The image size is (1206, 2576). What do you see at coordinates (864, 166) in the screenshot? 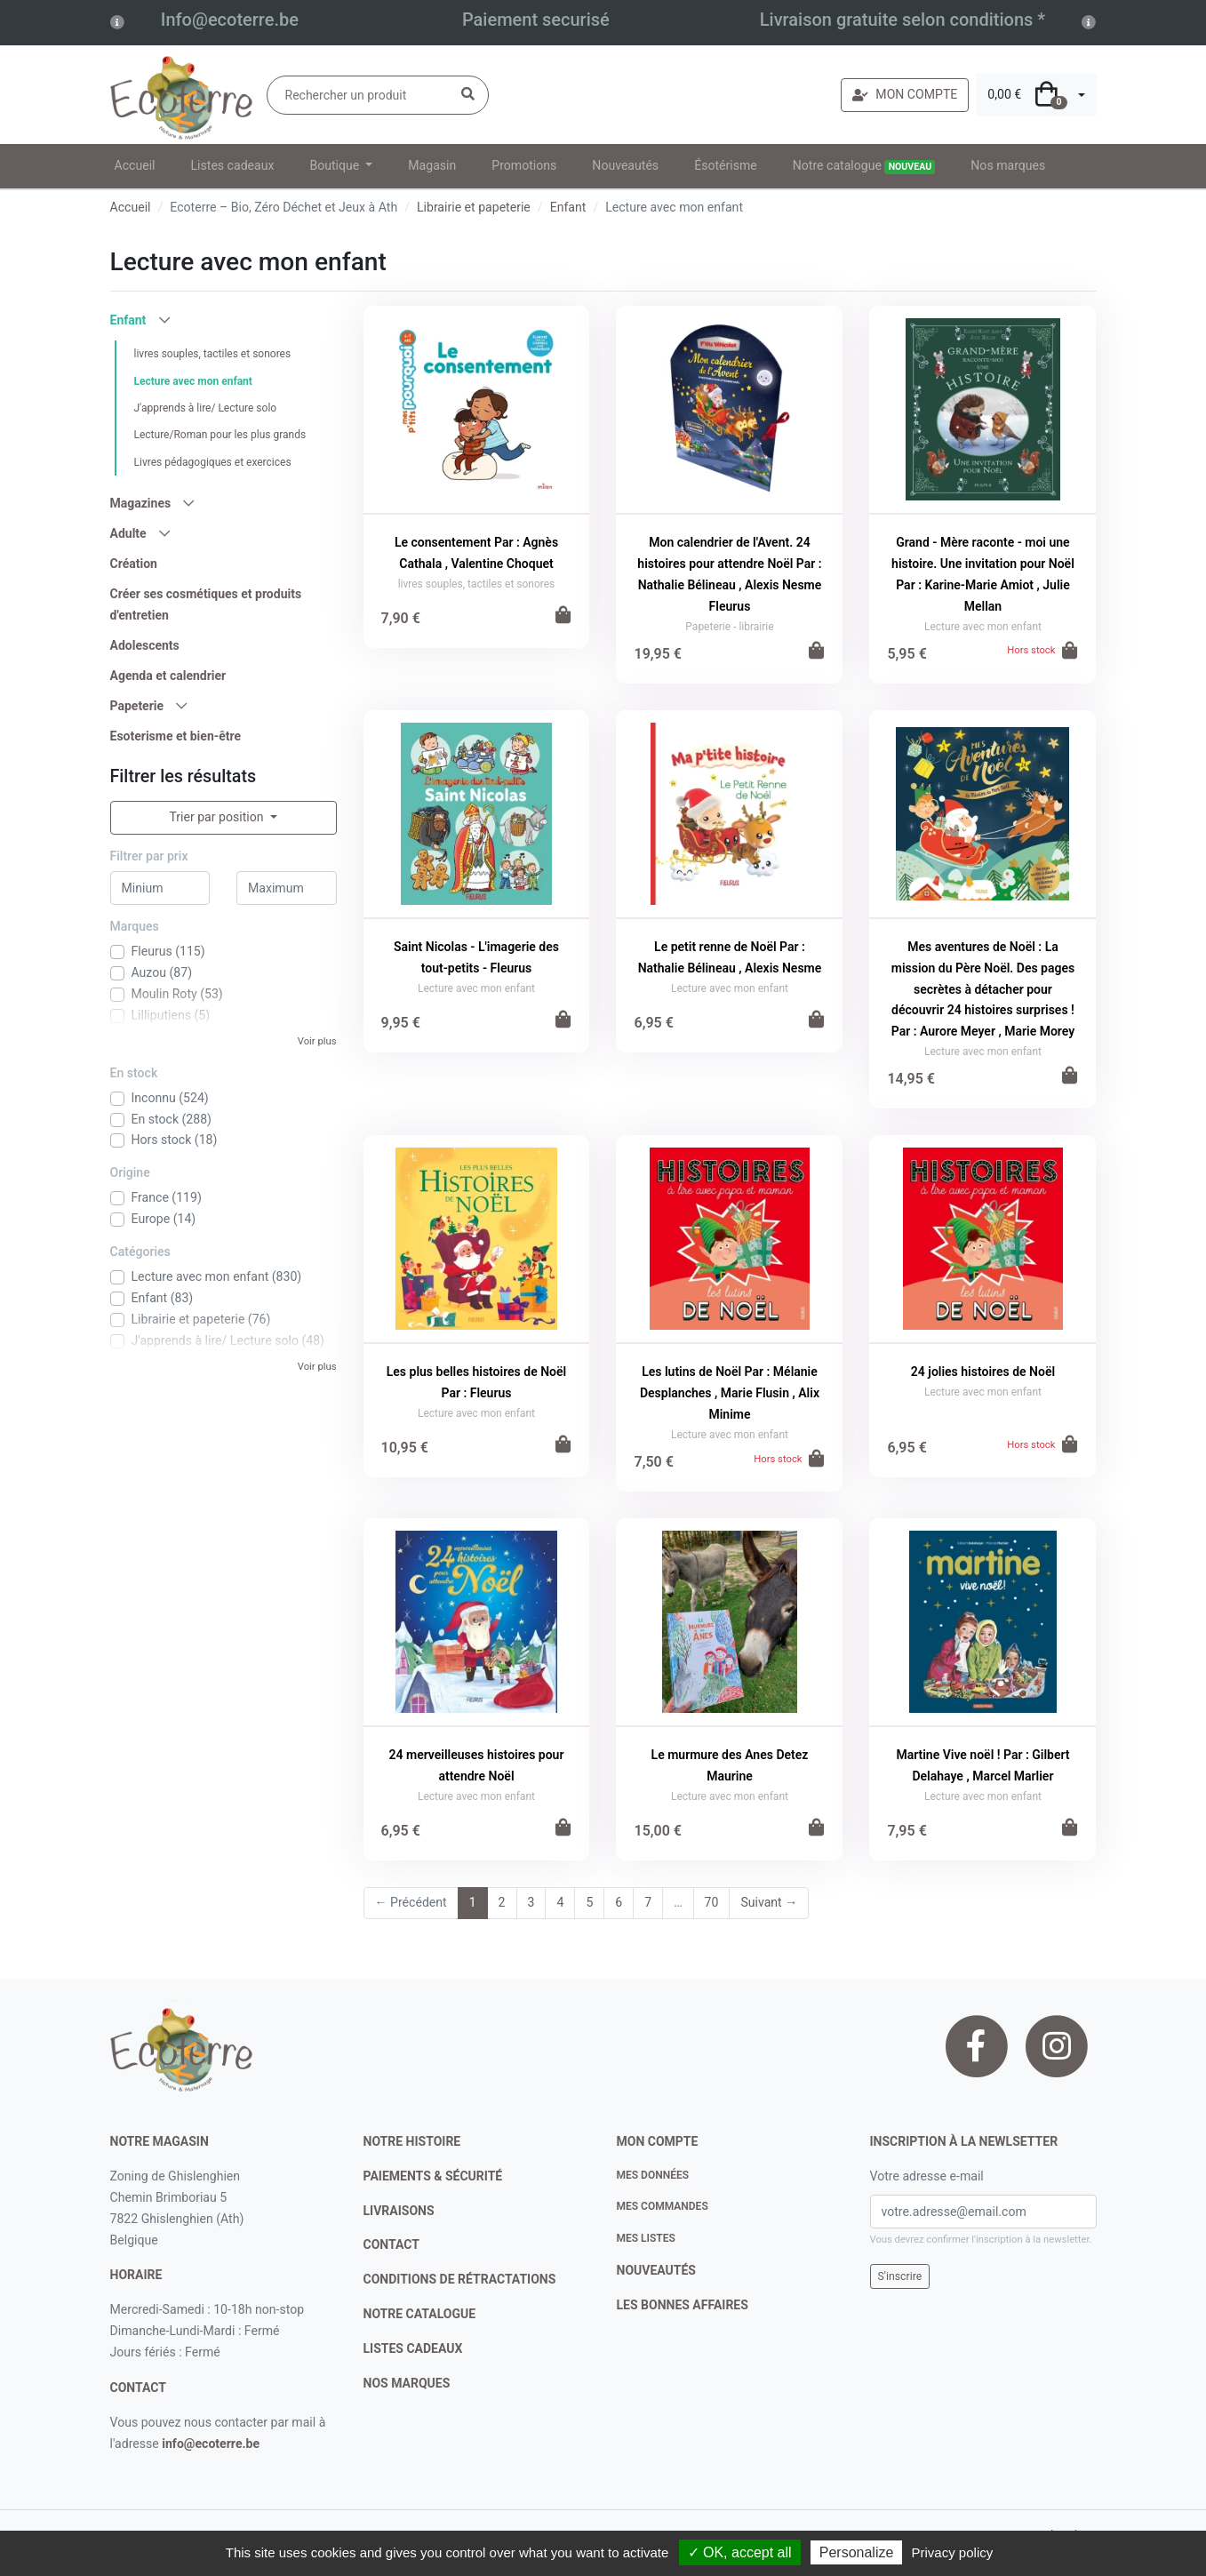
I see `Notre catalogue` at bounding box center [864, 166].